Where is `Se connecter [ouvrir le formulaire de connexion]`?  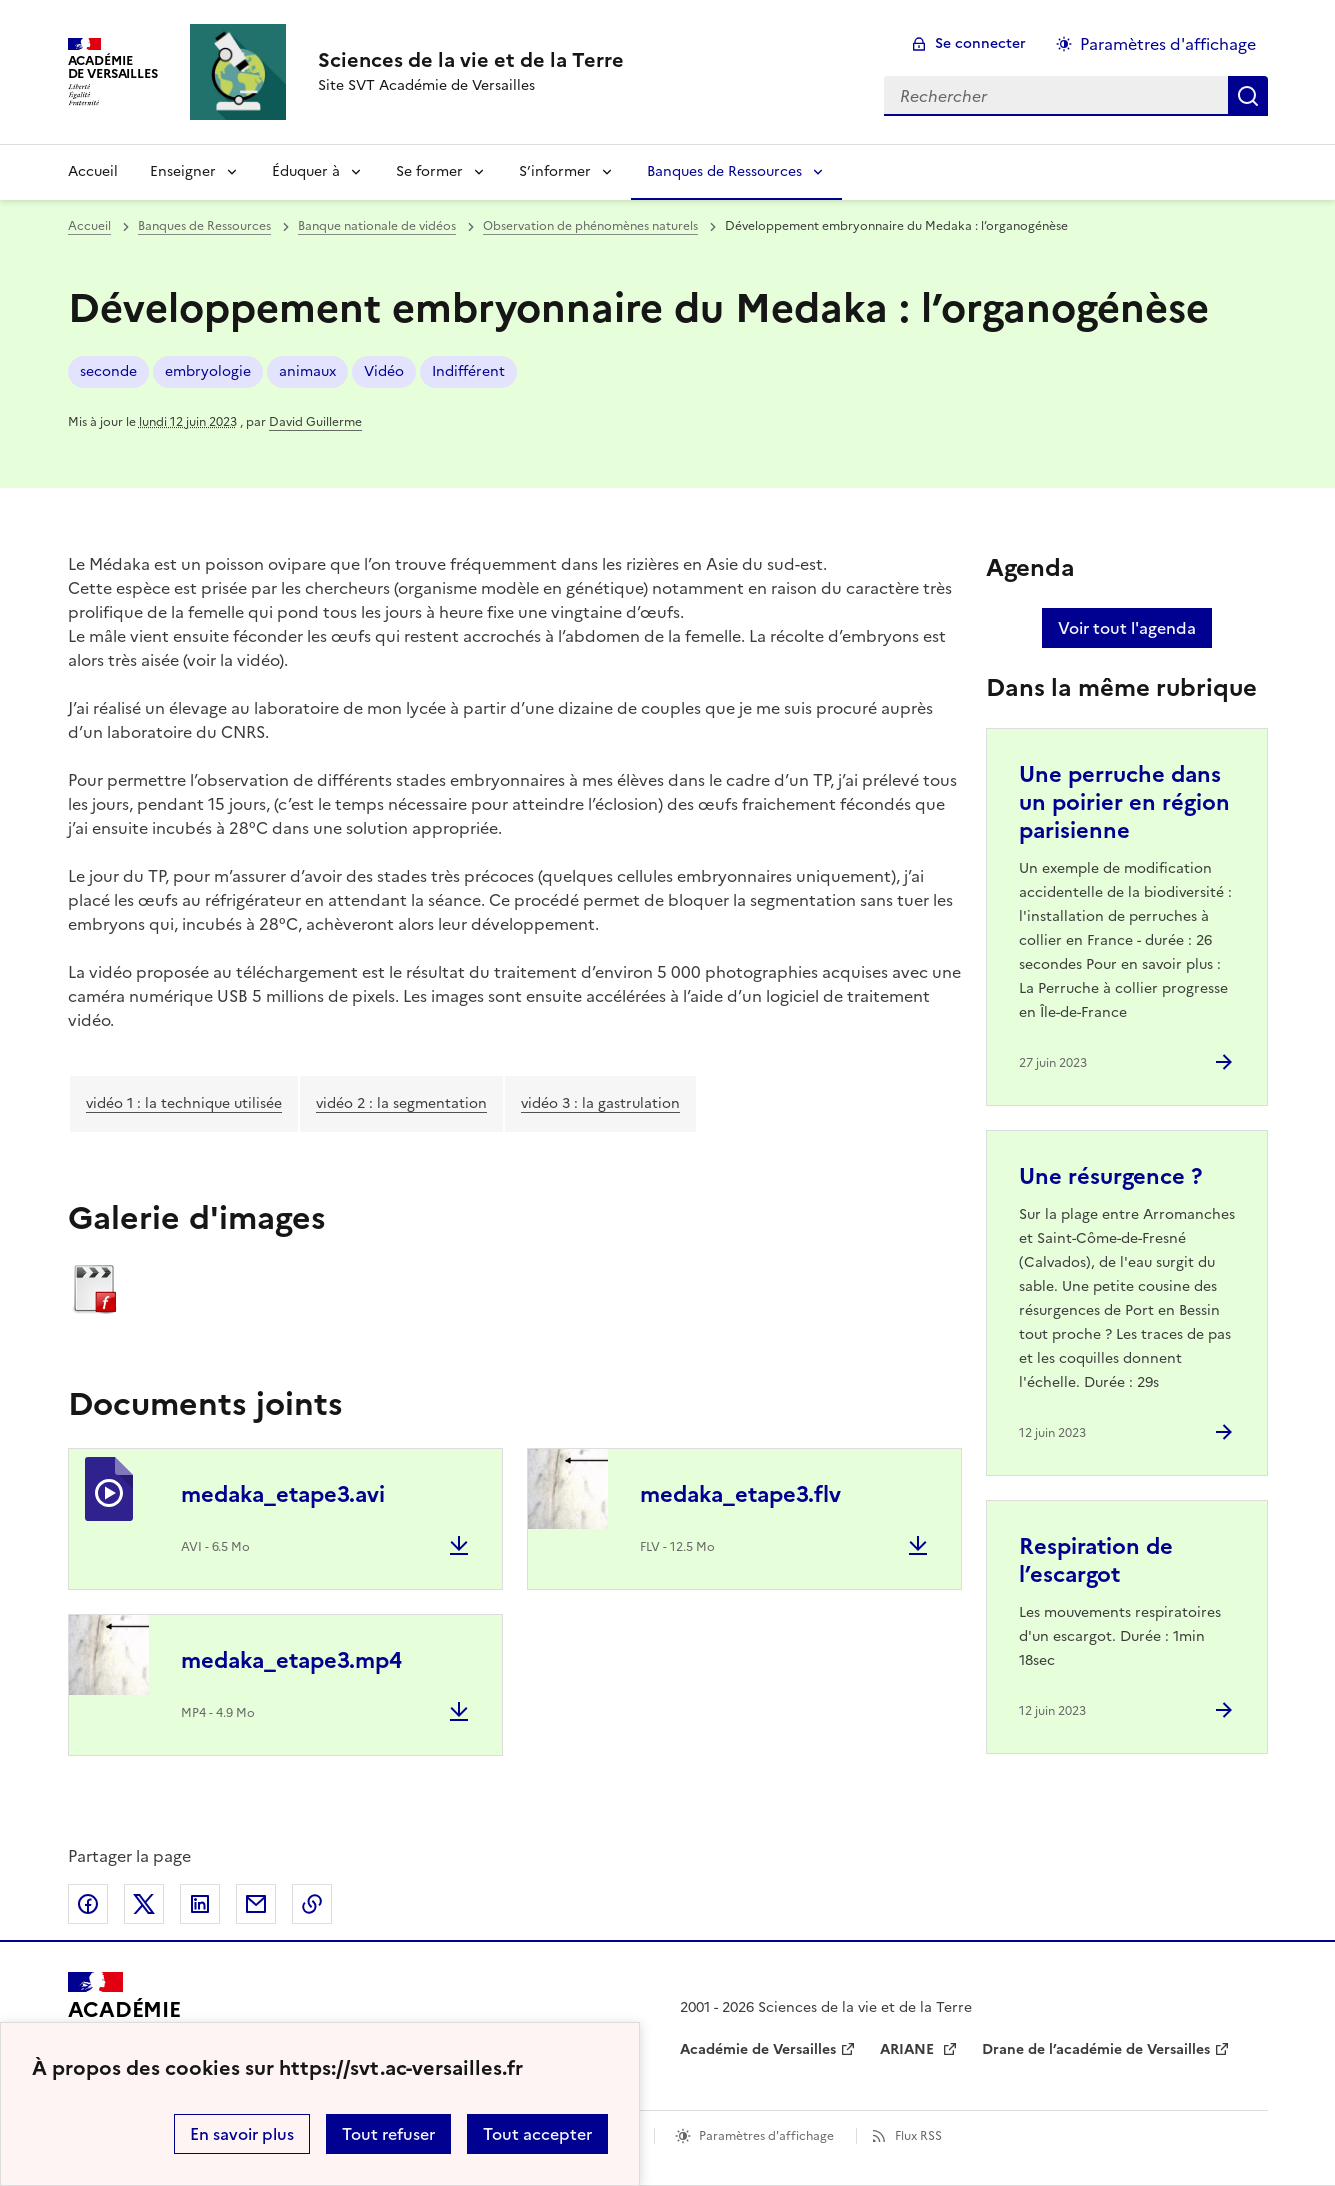 Se connecter [ouvrir le formulaire de connexion] is located at coordinates (980, 43).